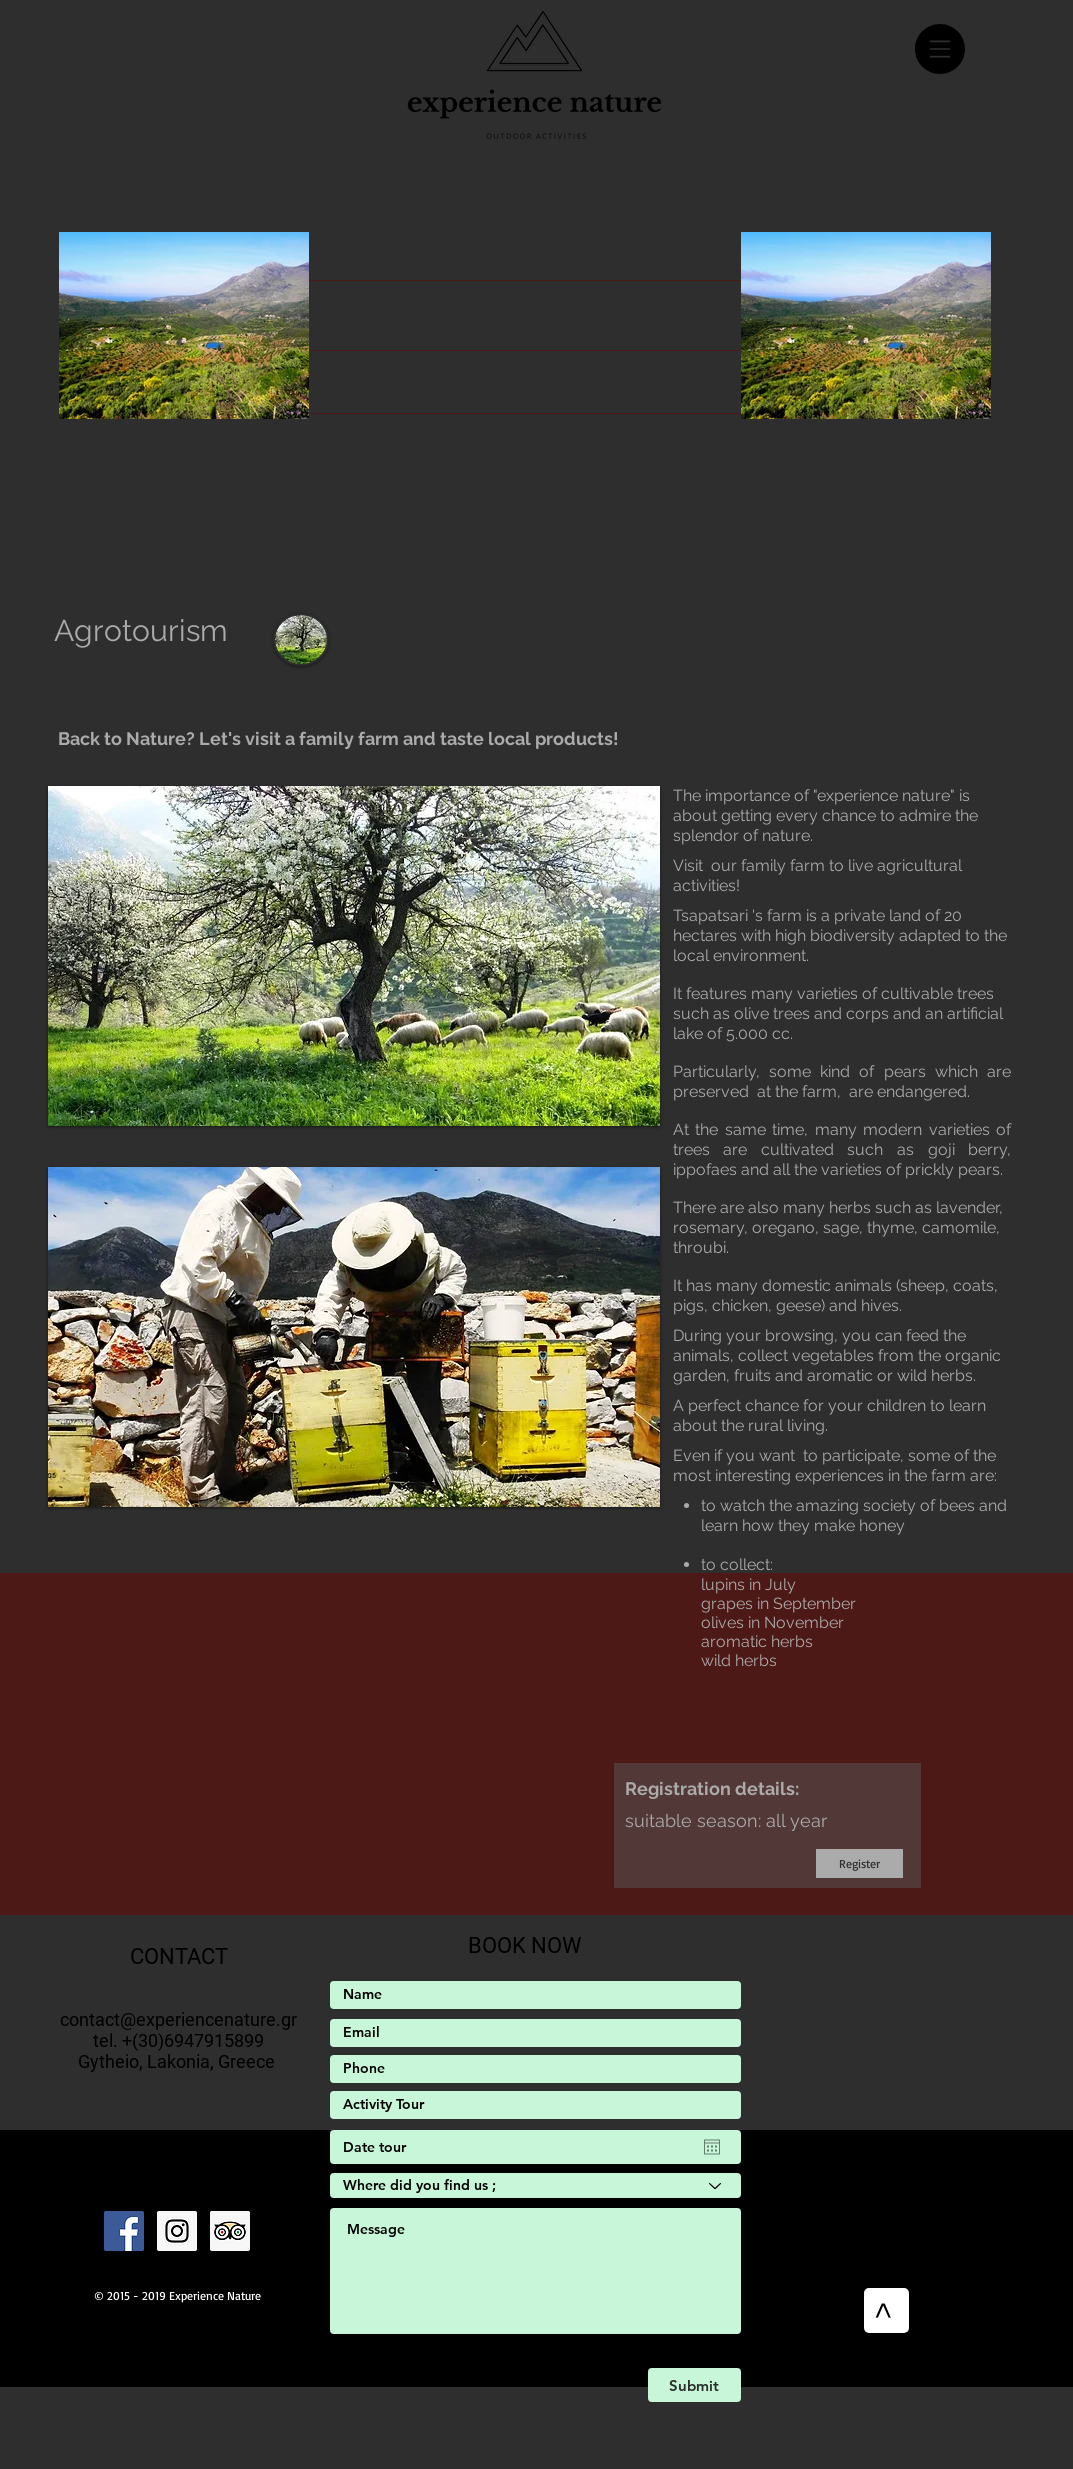 Image resolution: width=1073 pixels, height=2469 pixels. Describe the element at coordinates (124, 2231) in the screenshot. I see `[Facebook]` at that location.